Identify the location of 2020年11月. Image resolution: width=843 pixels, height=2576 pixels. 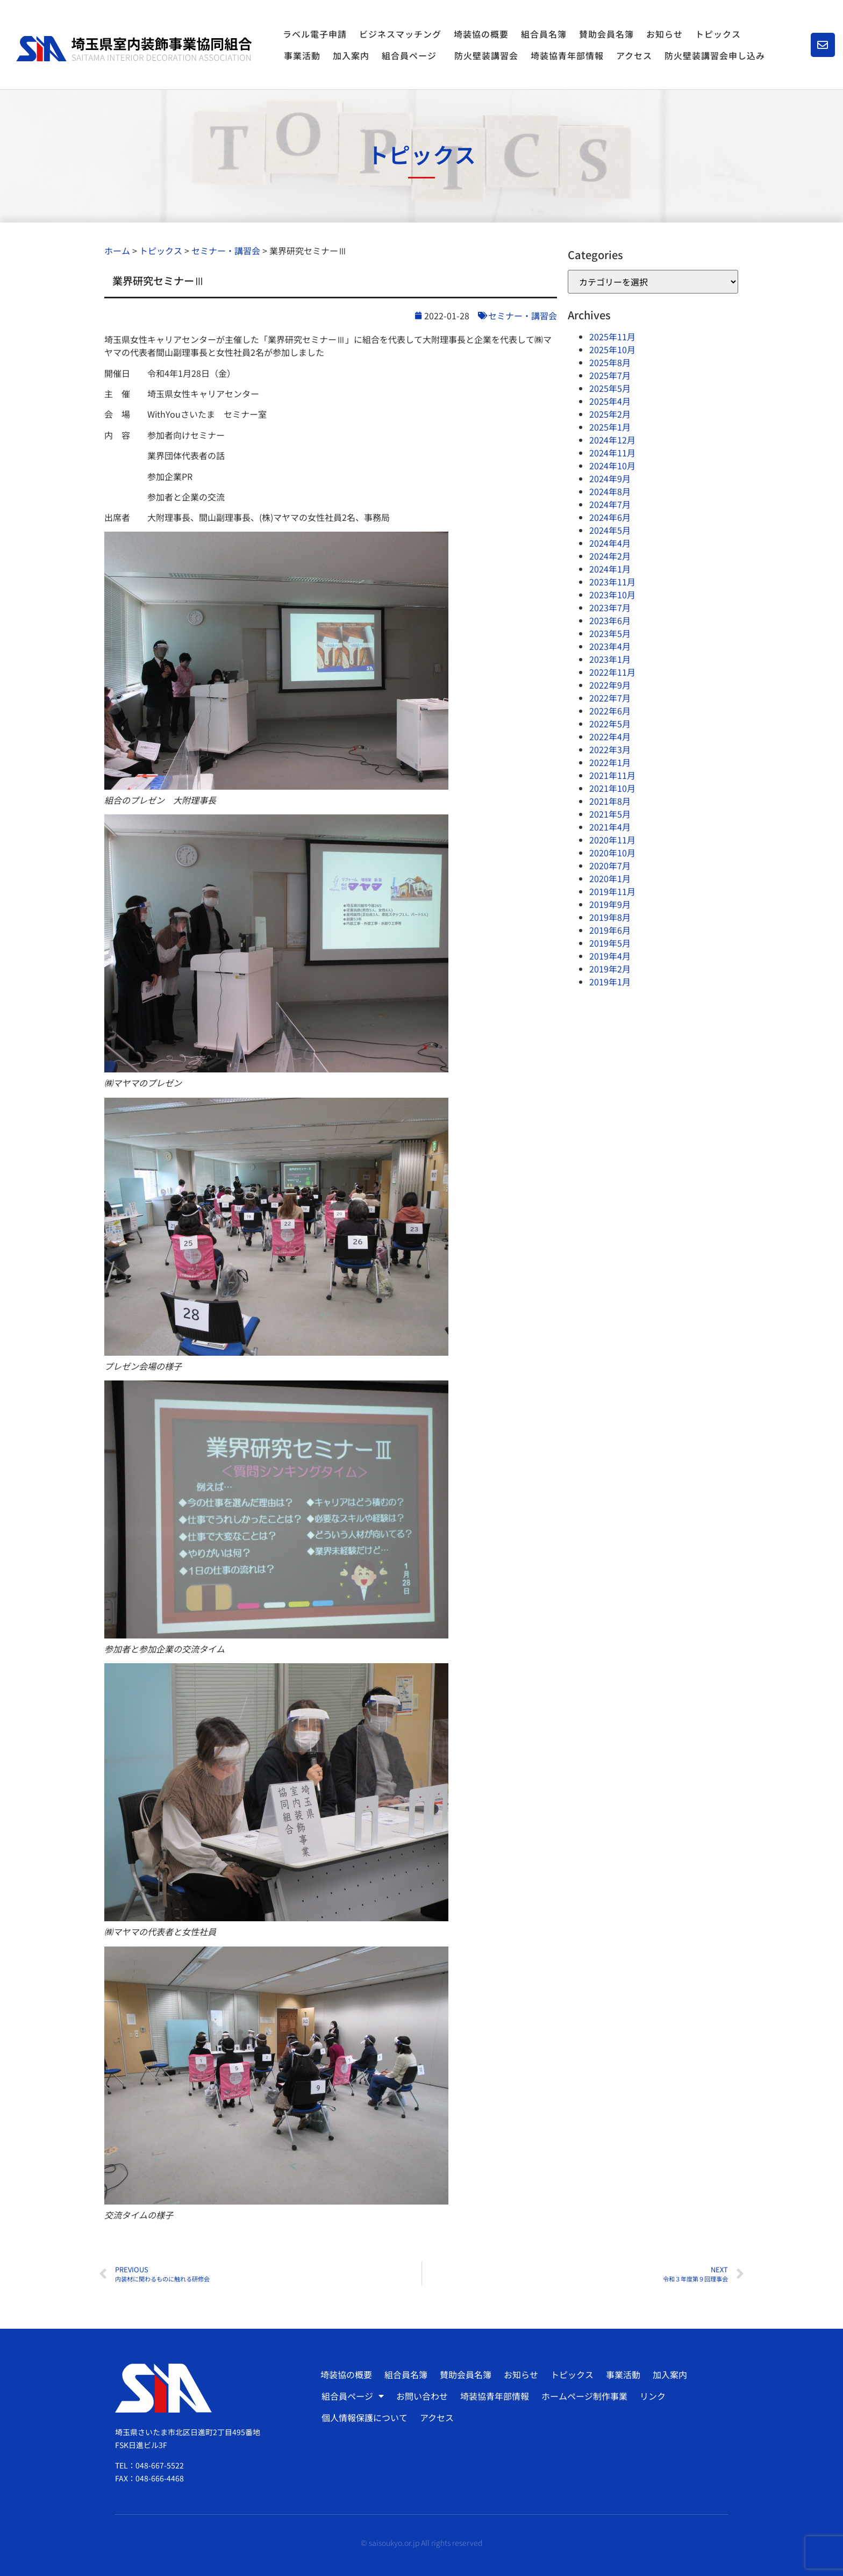
(612, 839).